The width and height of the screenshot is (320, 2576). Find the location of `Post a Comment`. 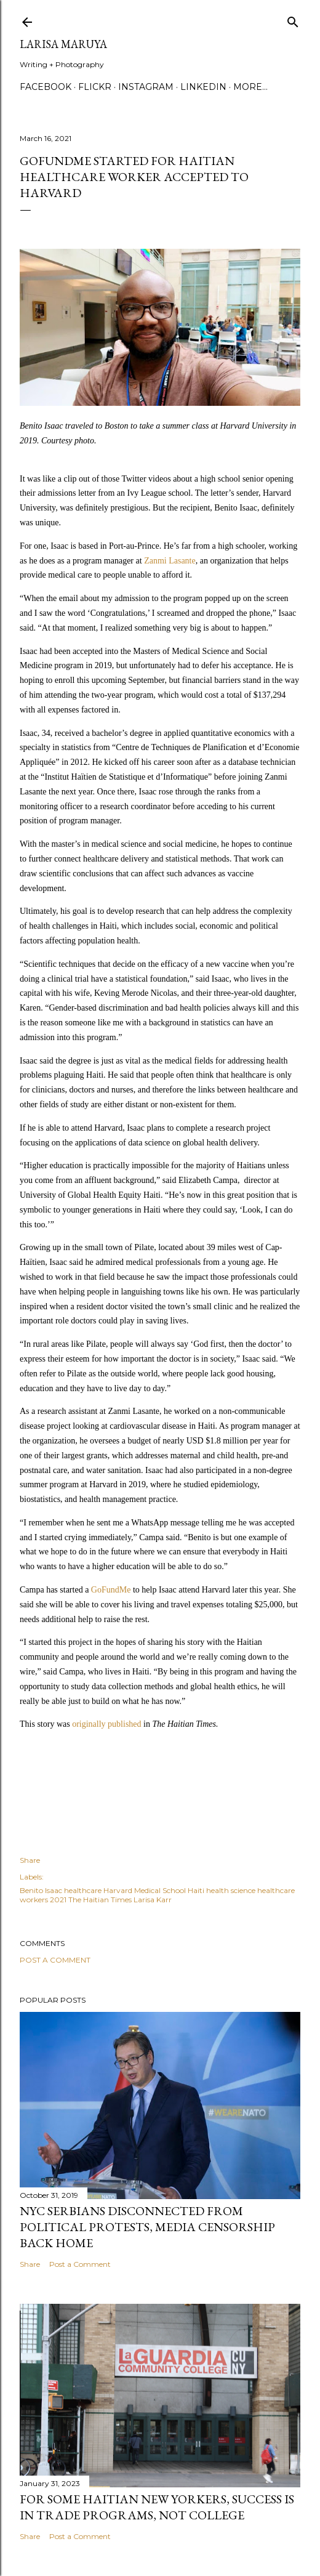

Post a Comment is located at coordinates (55, 1959).